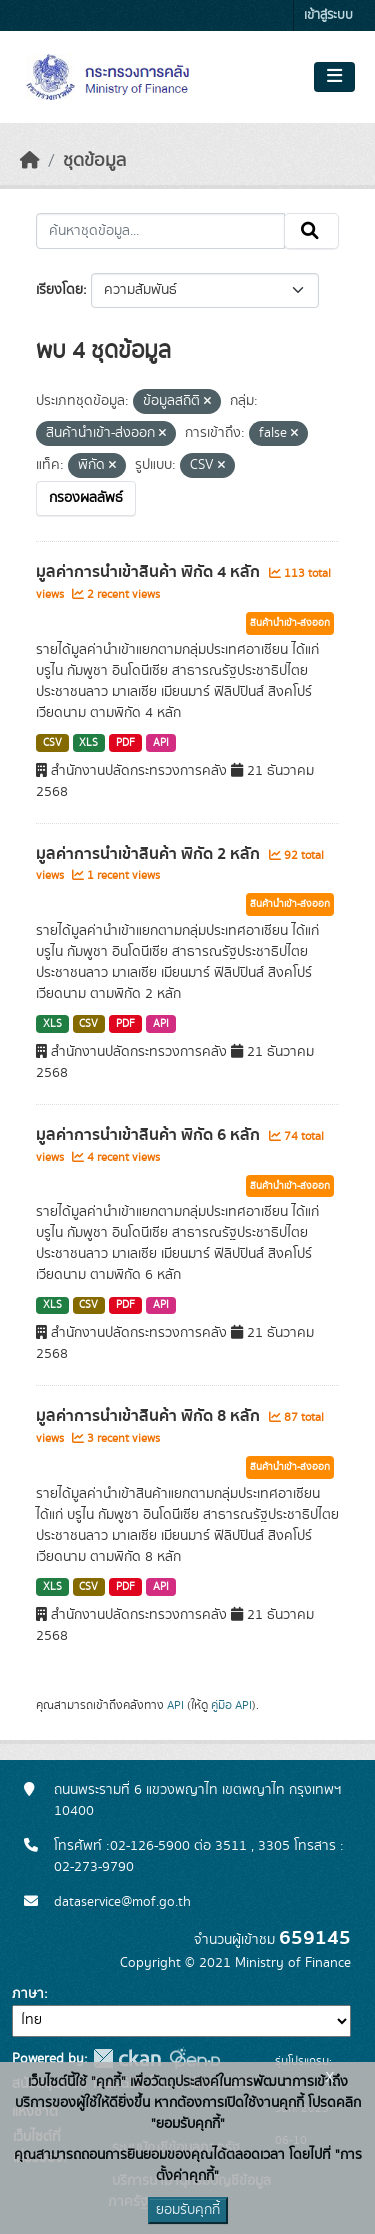 Image resolution: width=375 pixels, height=2234 pixels. What do you see at coordinates (88, 743) in the screenshot?
I see `XLS` at bounding box center [88, 743].